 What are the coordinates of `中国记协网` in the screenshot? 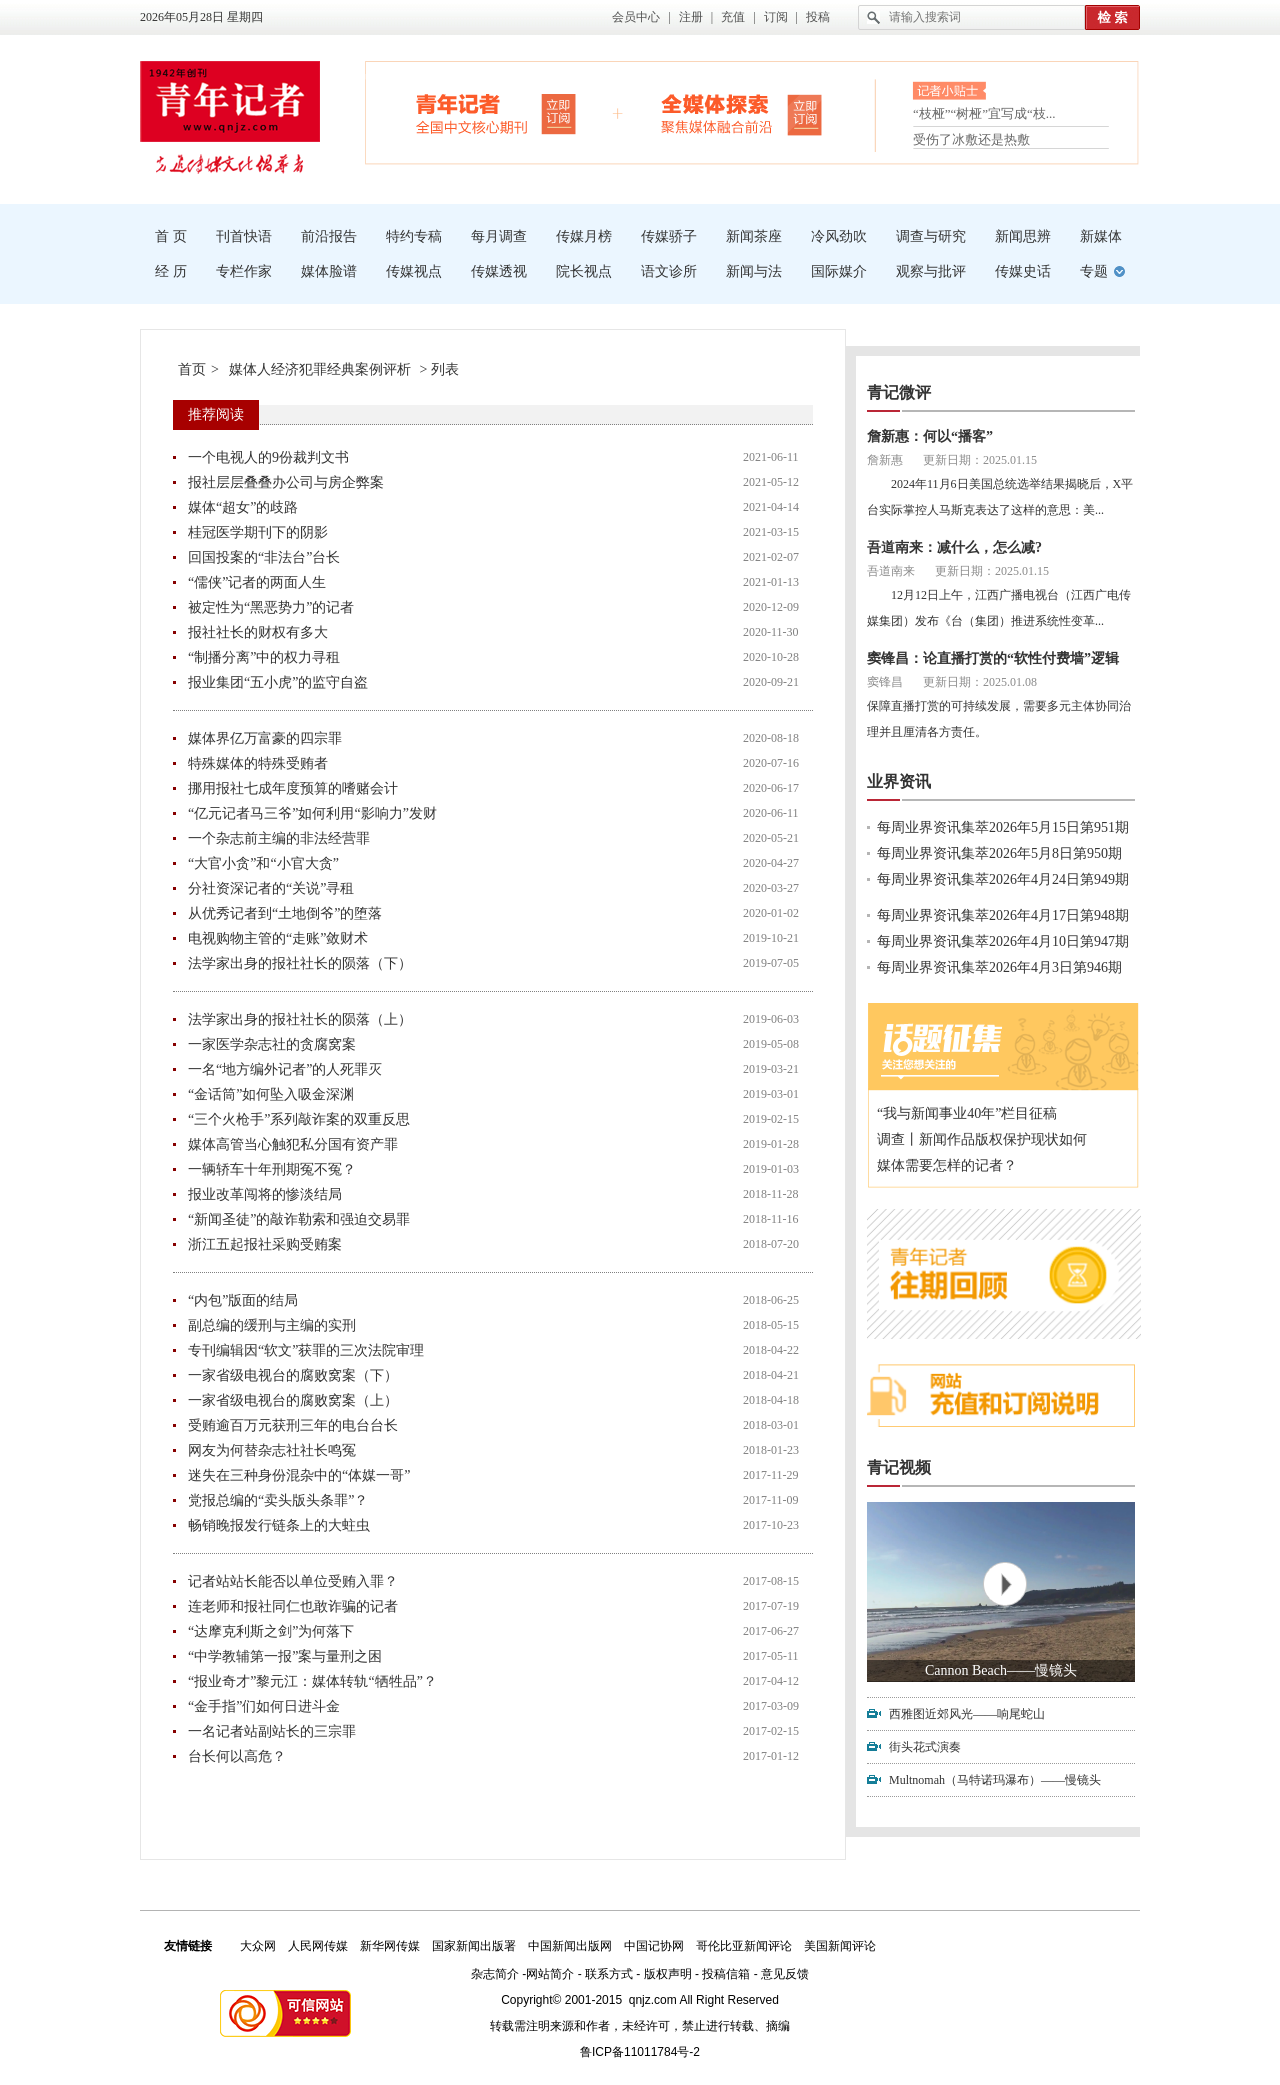 It's located at (654, 1946).